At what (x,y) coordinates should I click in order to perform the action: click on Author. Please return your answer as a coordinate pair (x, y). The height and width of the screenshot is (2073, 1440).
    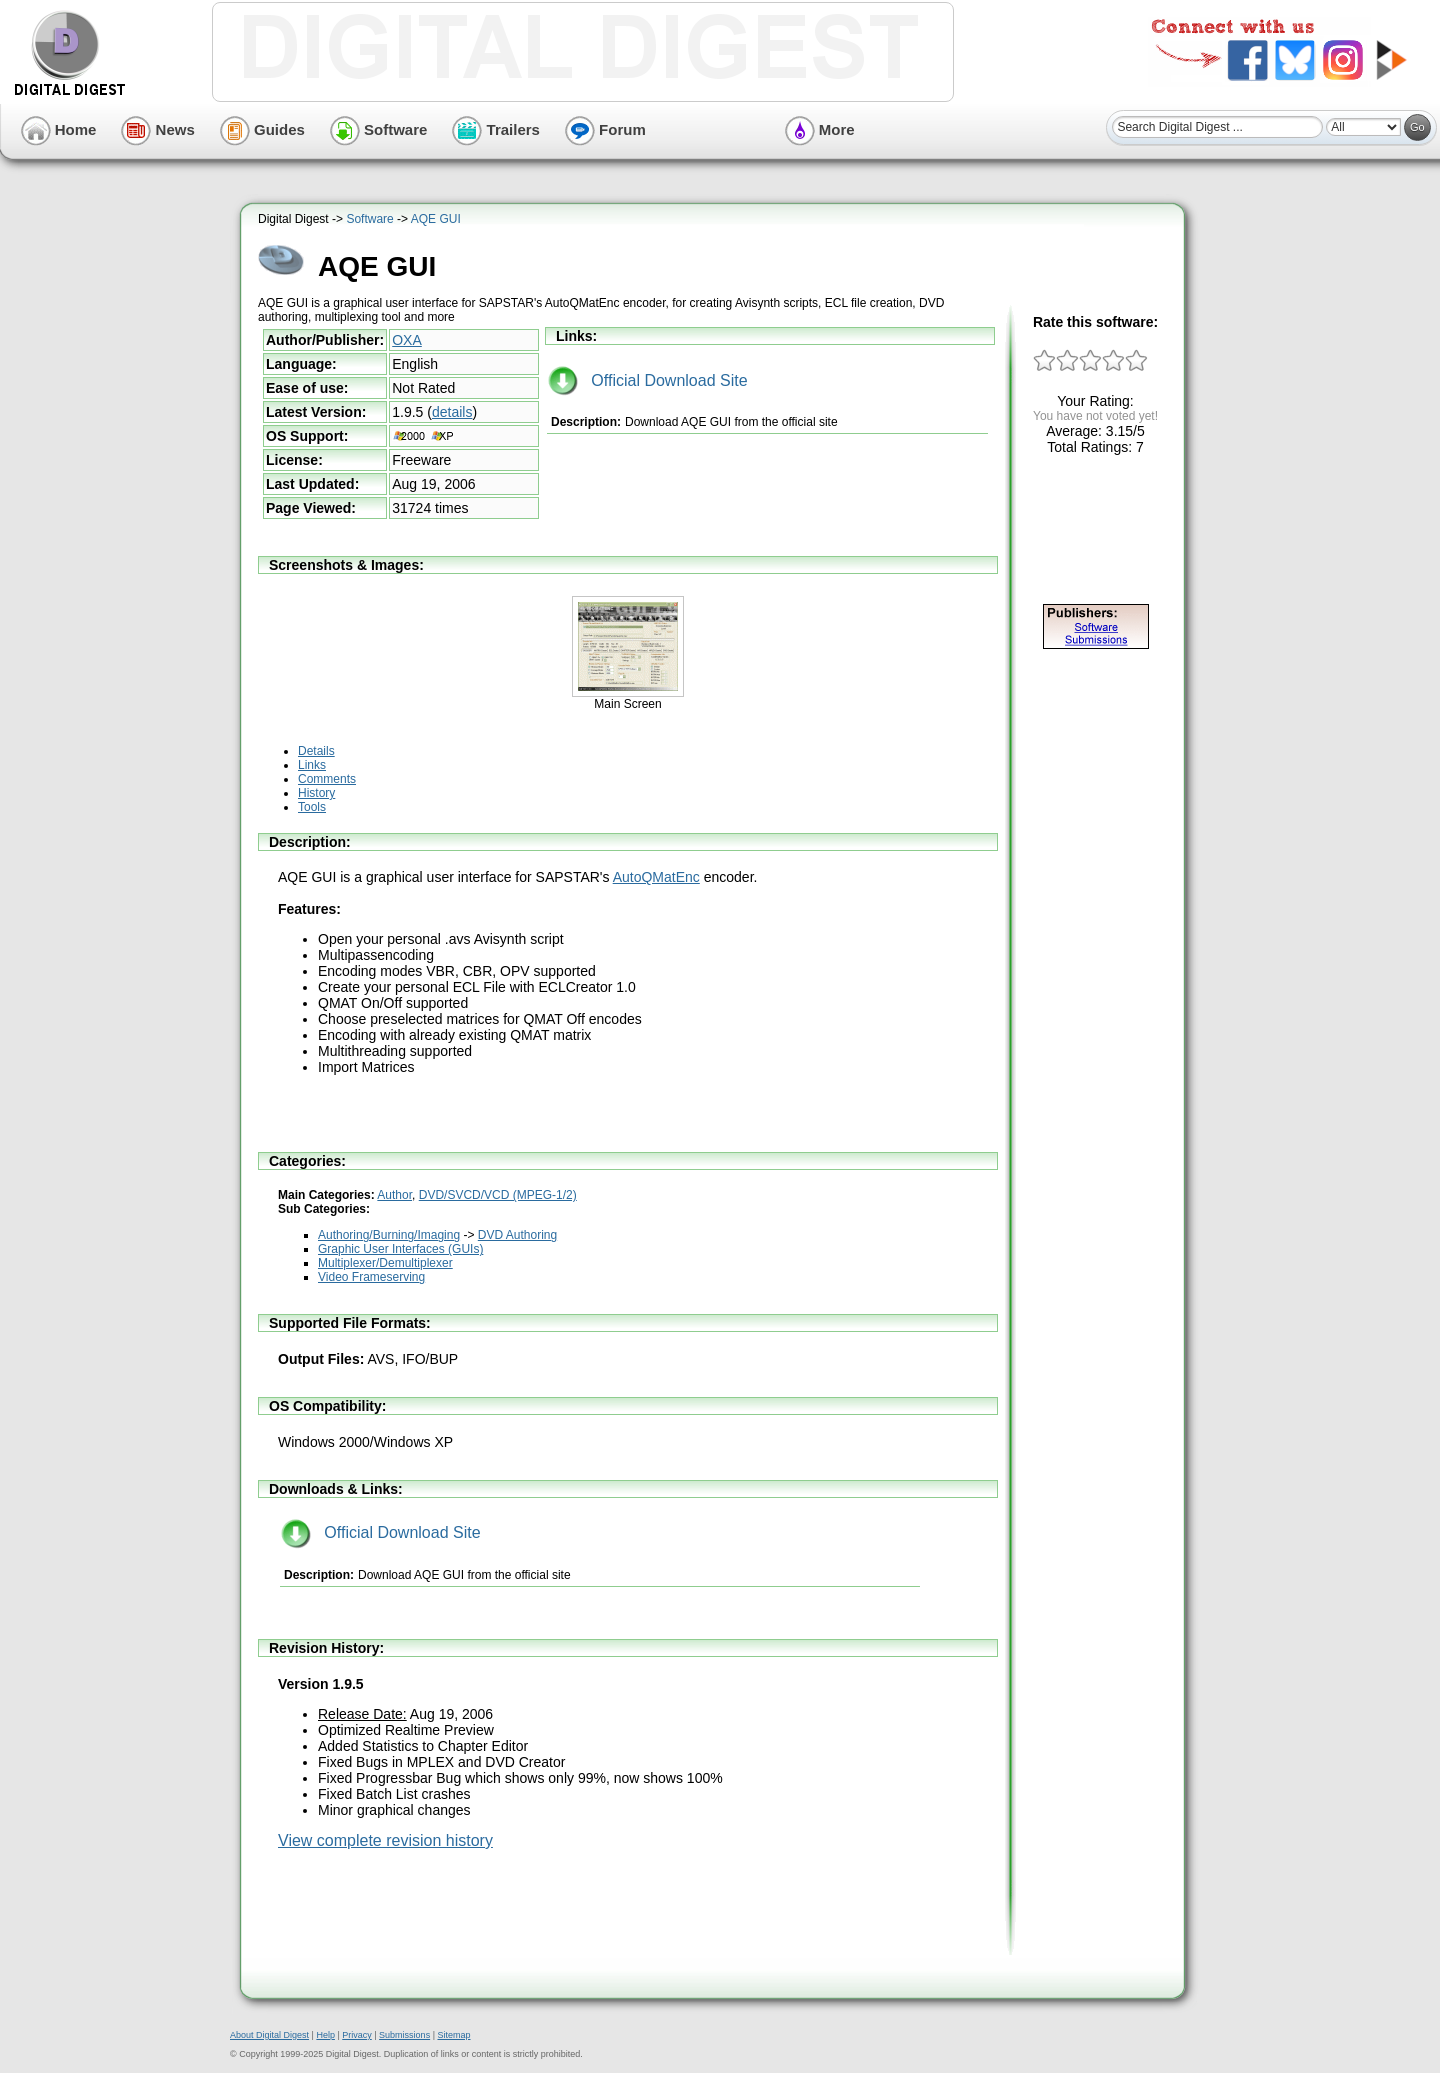
    Looking at the image, I should click on (394, 1195).